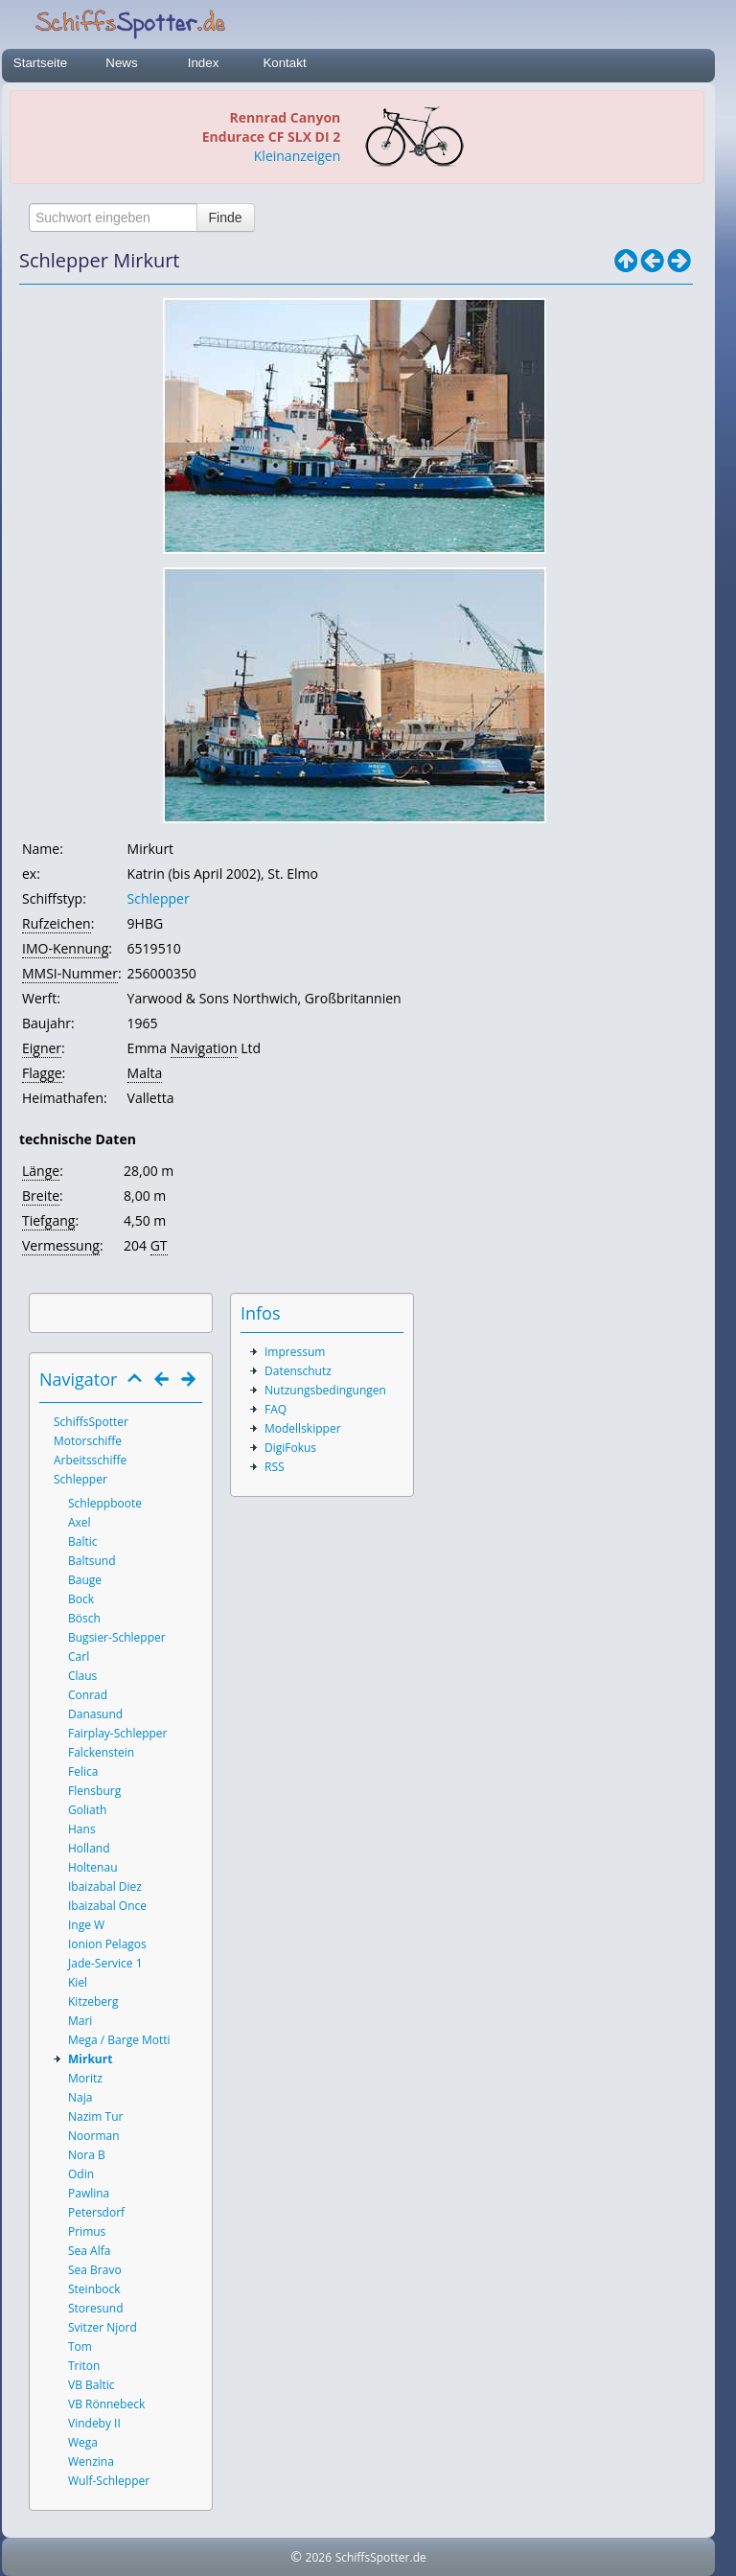  I want to click on Jade-Service 1, so click(105, 1963).